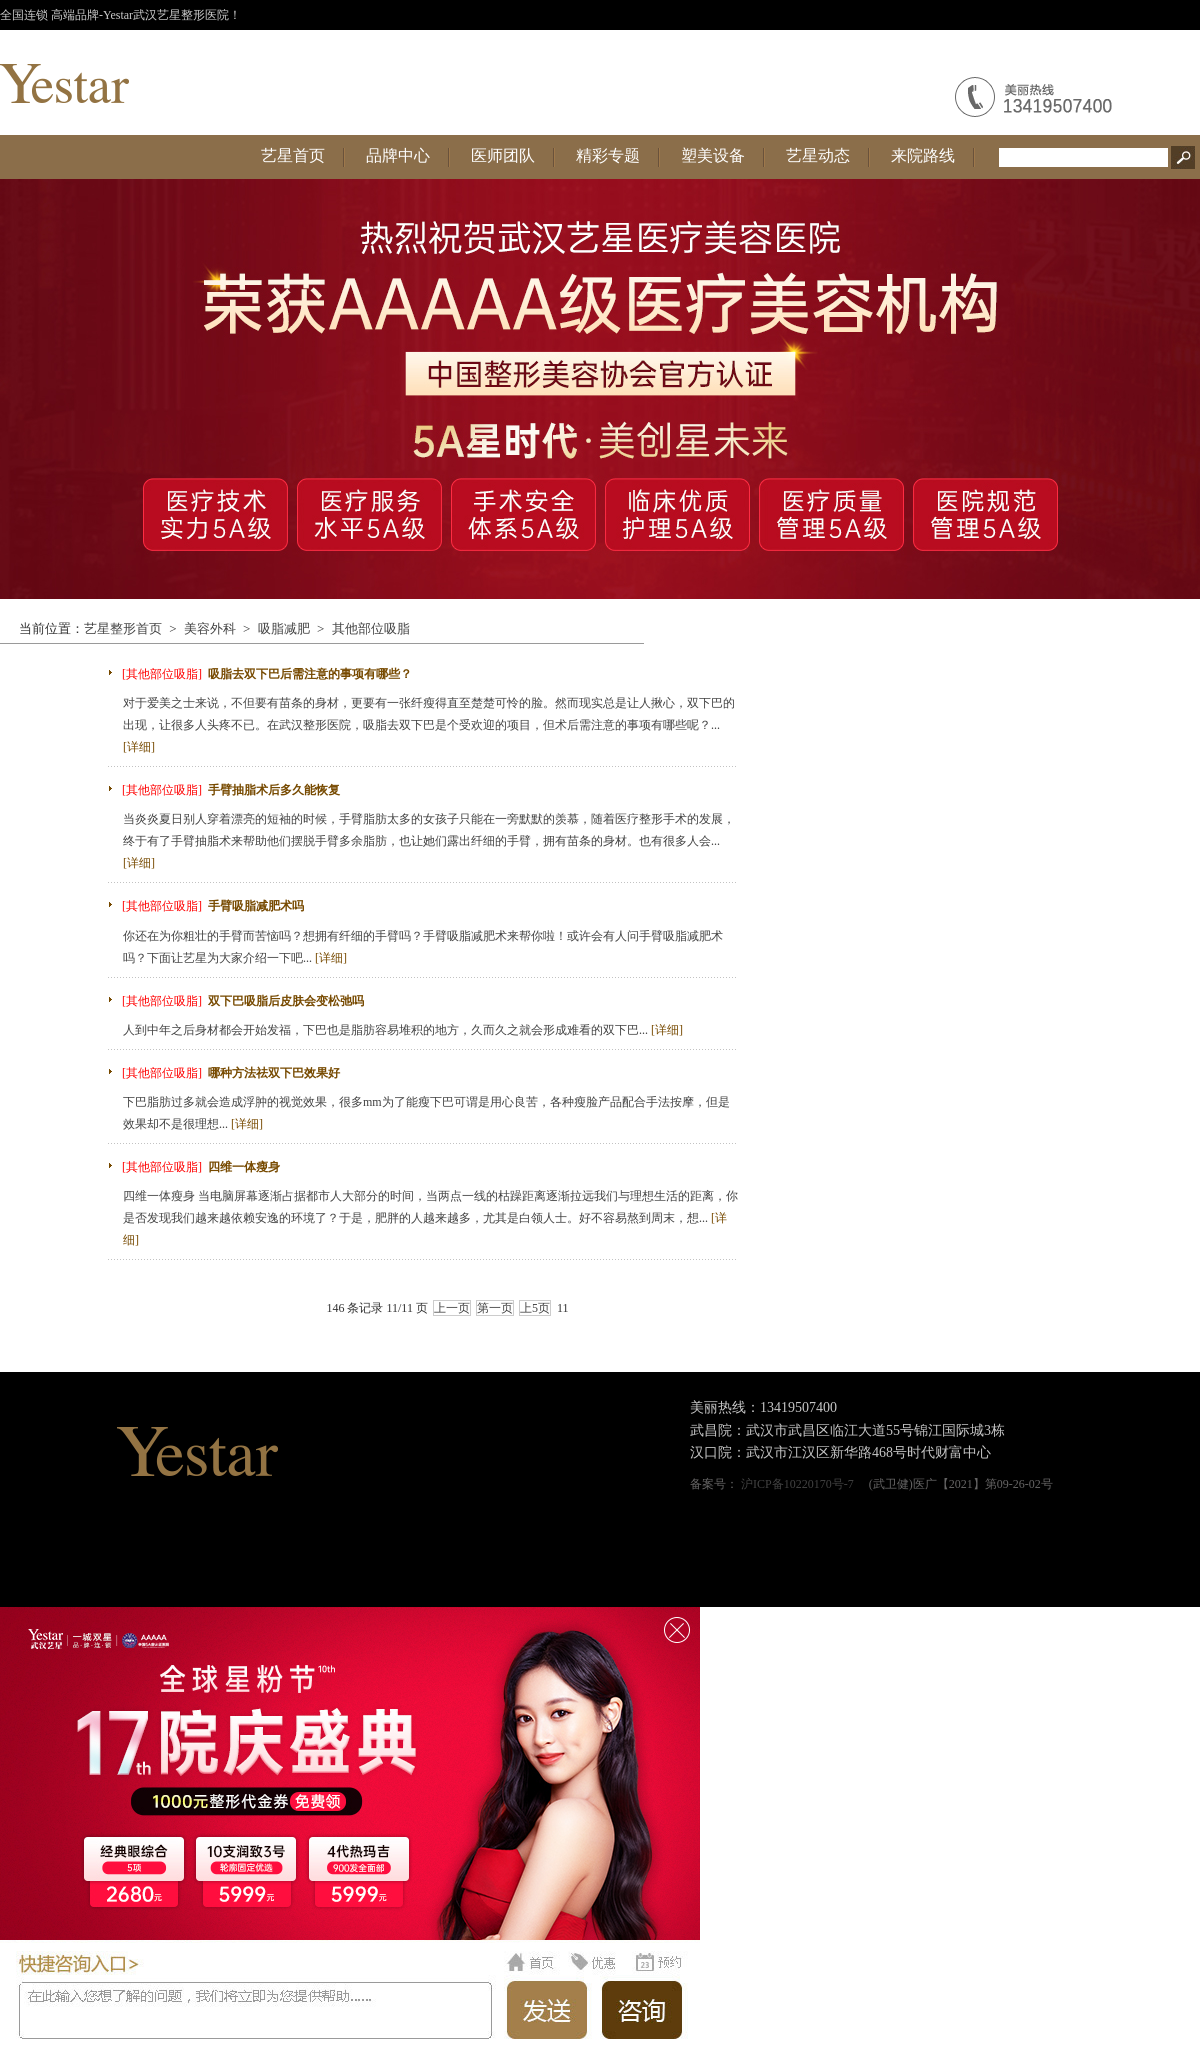 The image size is (1200, 2059). I want to click on 沪ICP备10220170号-7, so click(797, 1484).